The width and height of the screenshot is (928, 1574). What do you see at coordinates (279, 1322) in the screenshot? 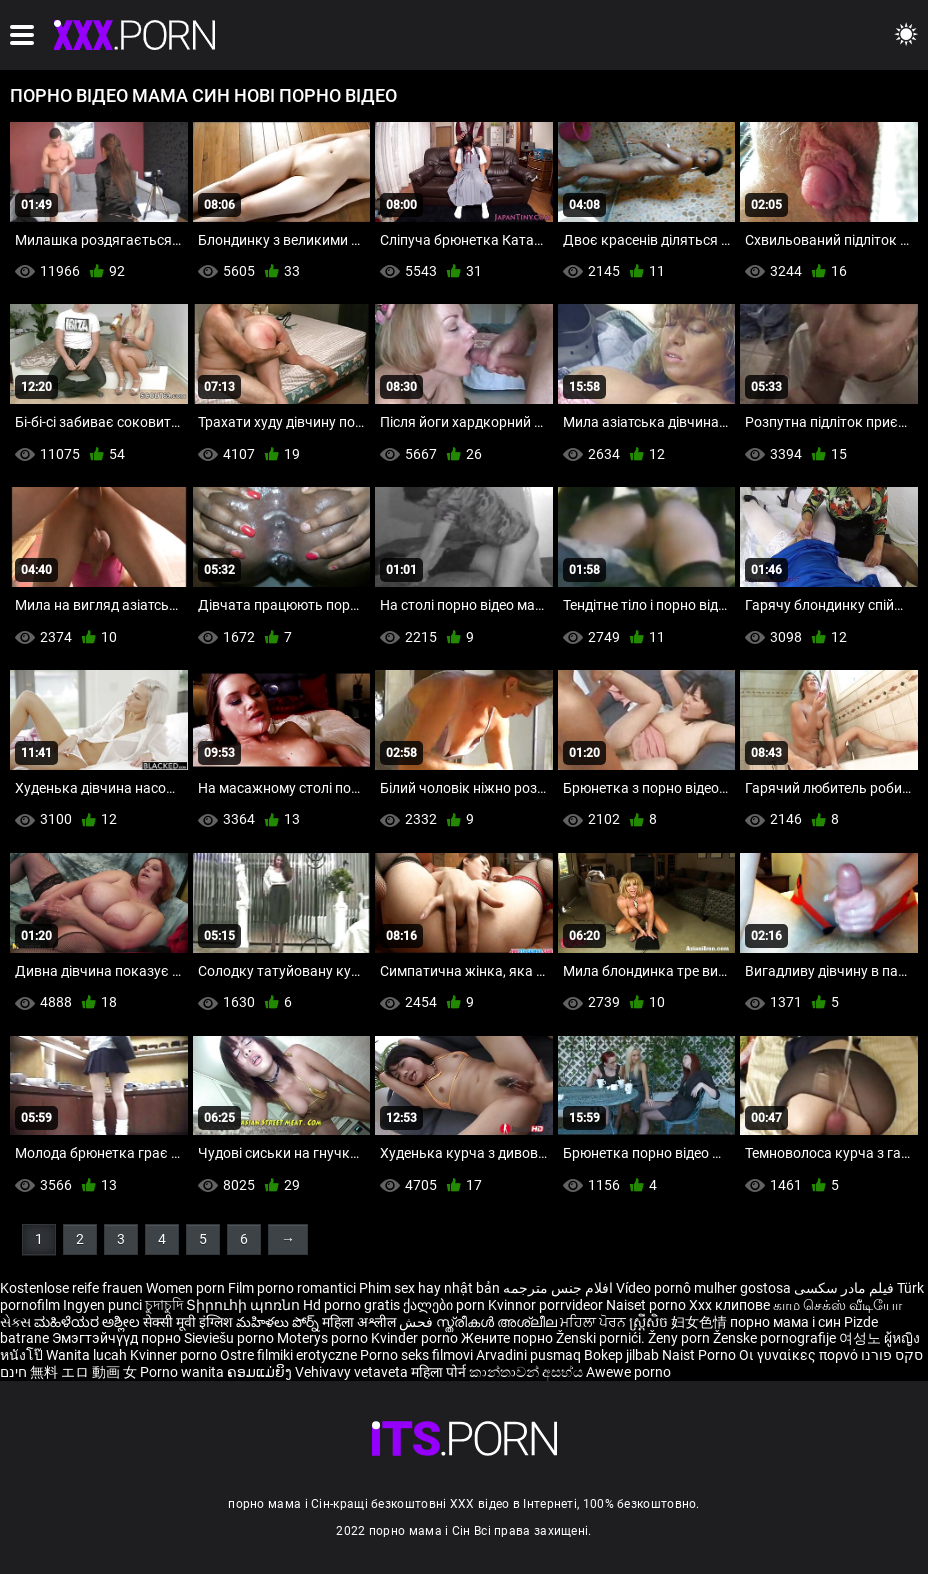
I see `మహిళలు పోర్న్` at bounding box center [279, 1322].